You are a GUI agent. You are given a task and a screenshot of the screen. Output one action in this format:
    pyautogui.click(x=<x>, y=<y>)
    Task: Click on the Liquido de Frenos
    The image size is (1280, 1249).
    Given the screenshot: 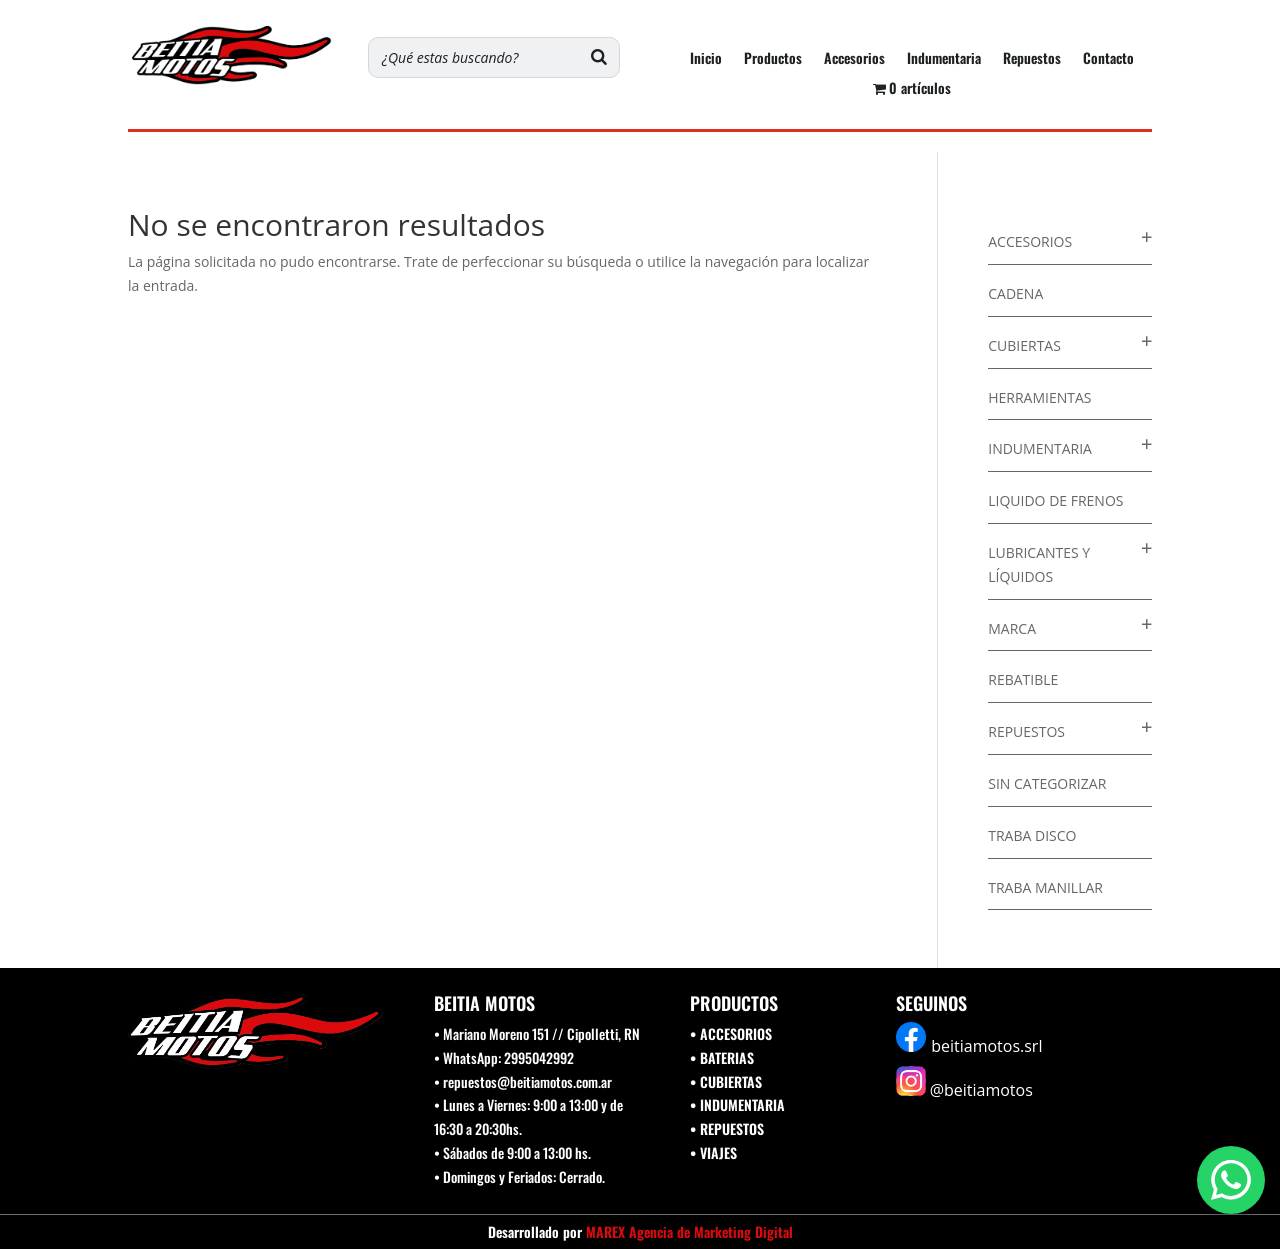 What is the action you would take?
    pyautogui.click(x=1055, y=500)
    